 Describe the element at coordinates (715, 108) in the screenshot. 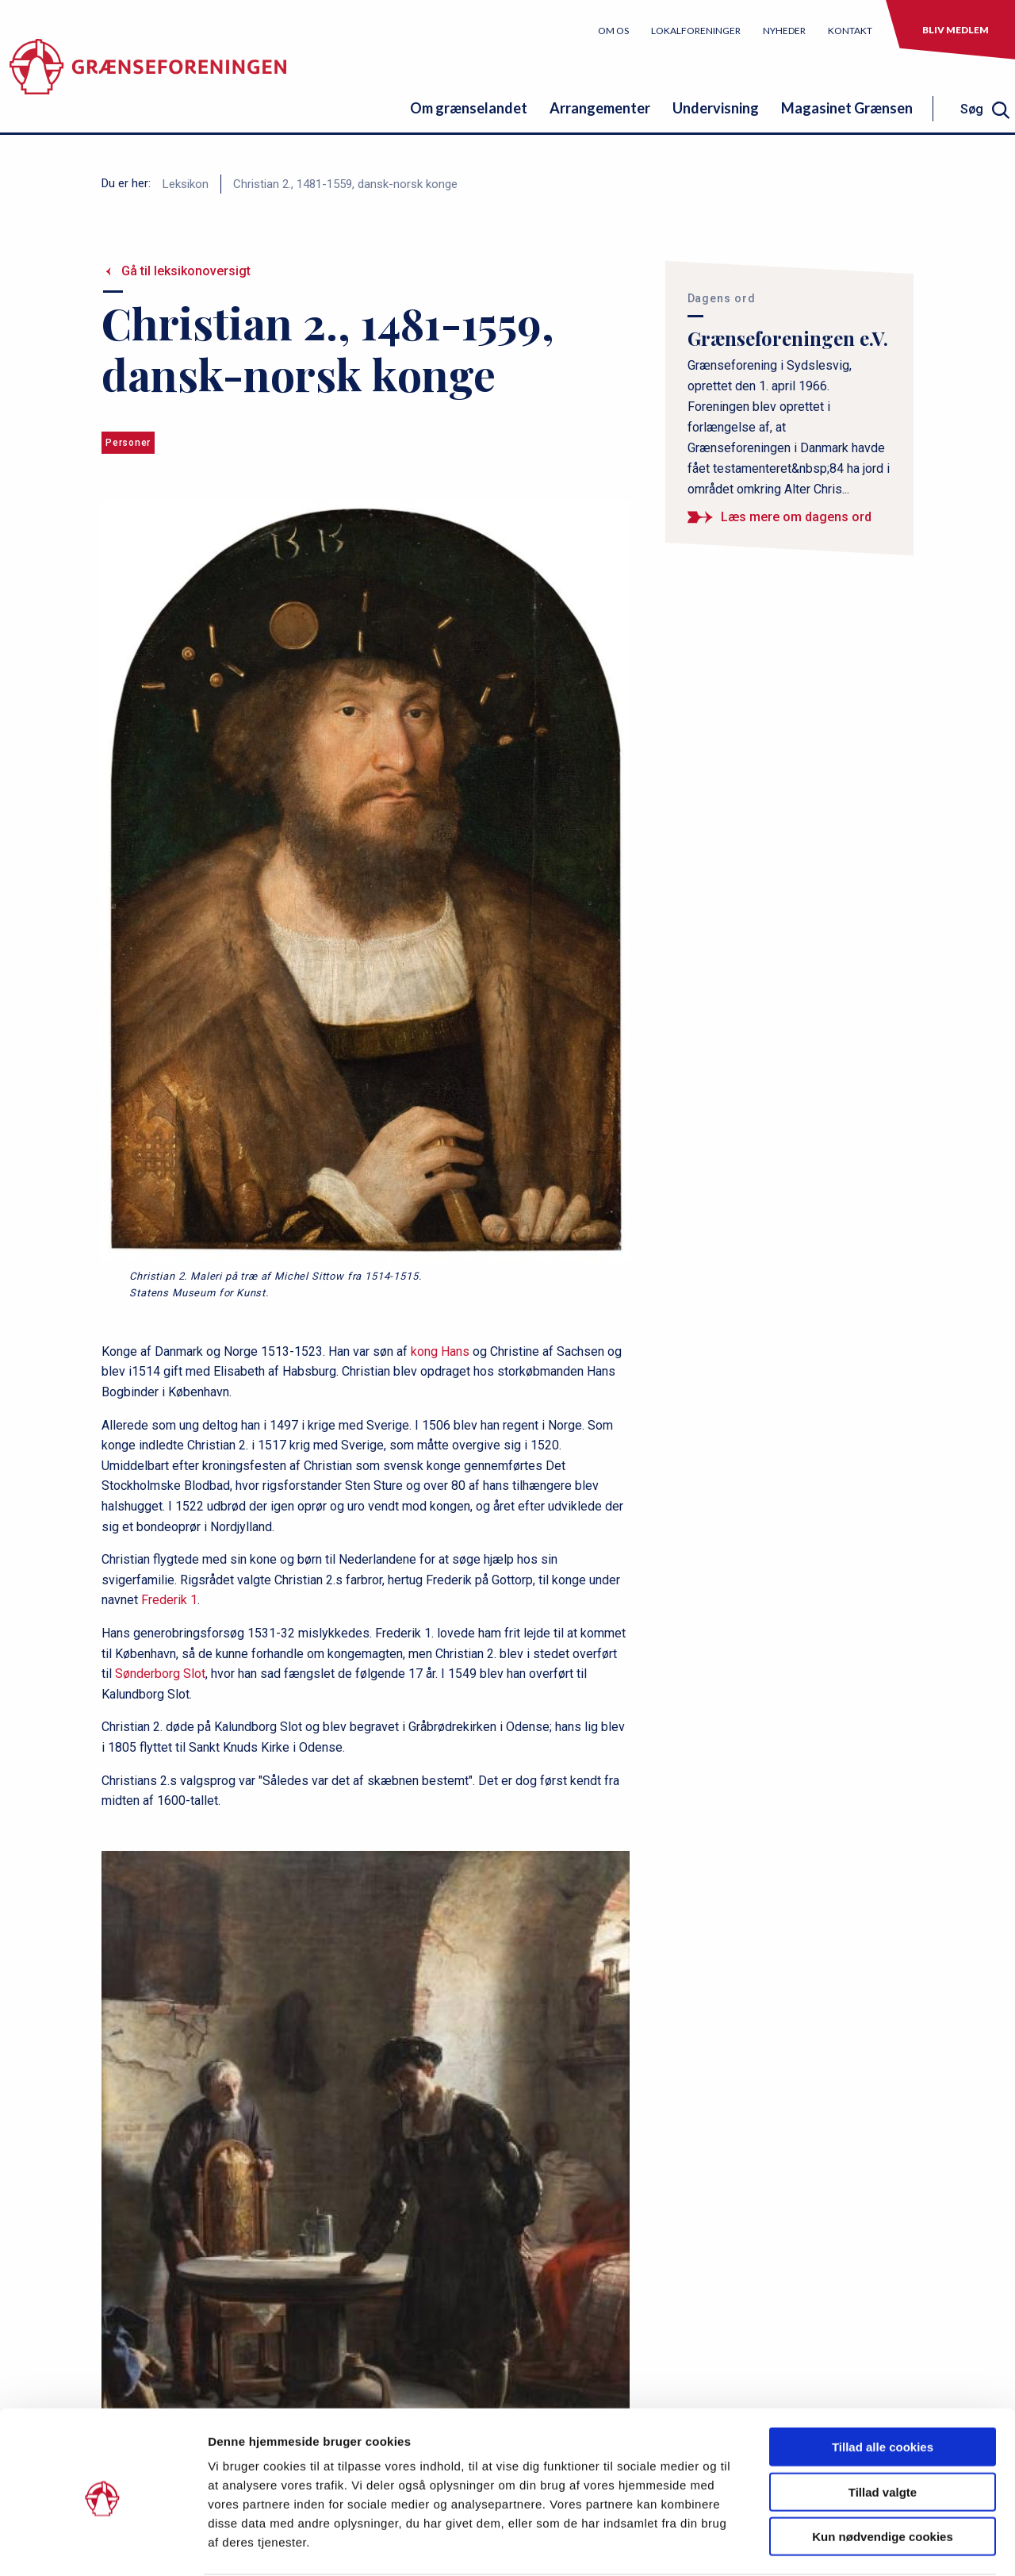

I see `Undervisning` at that location.